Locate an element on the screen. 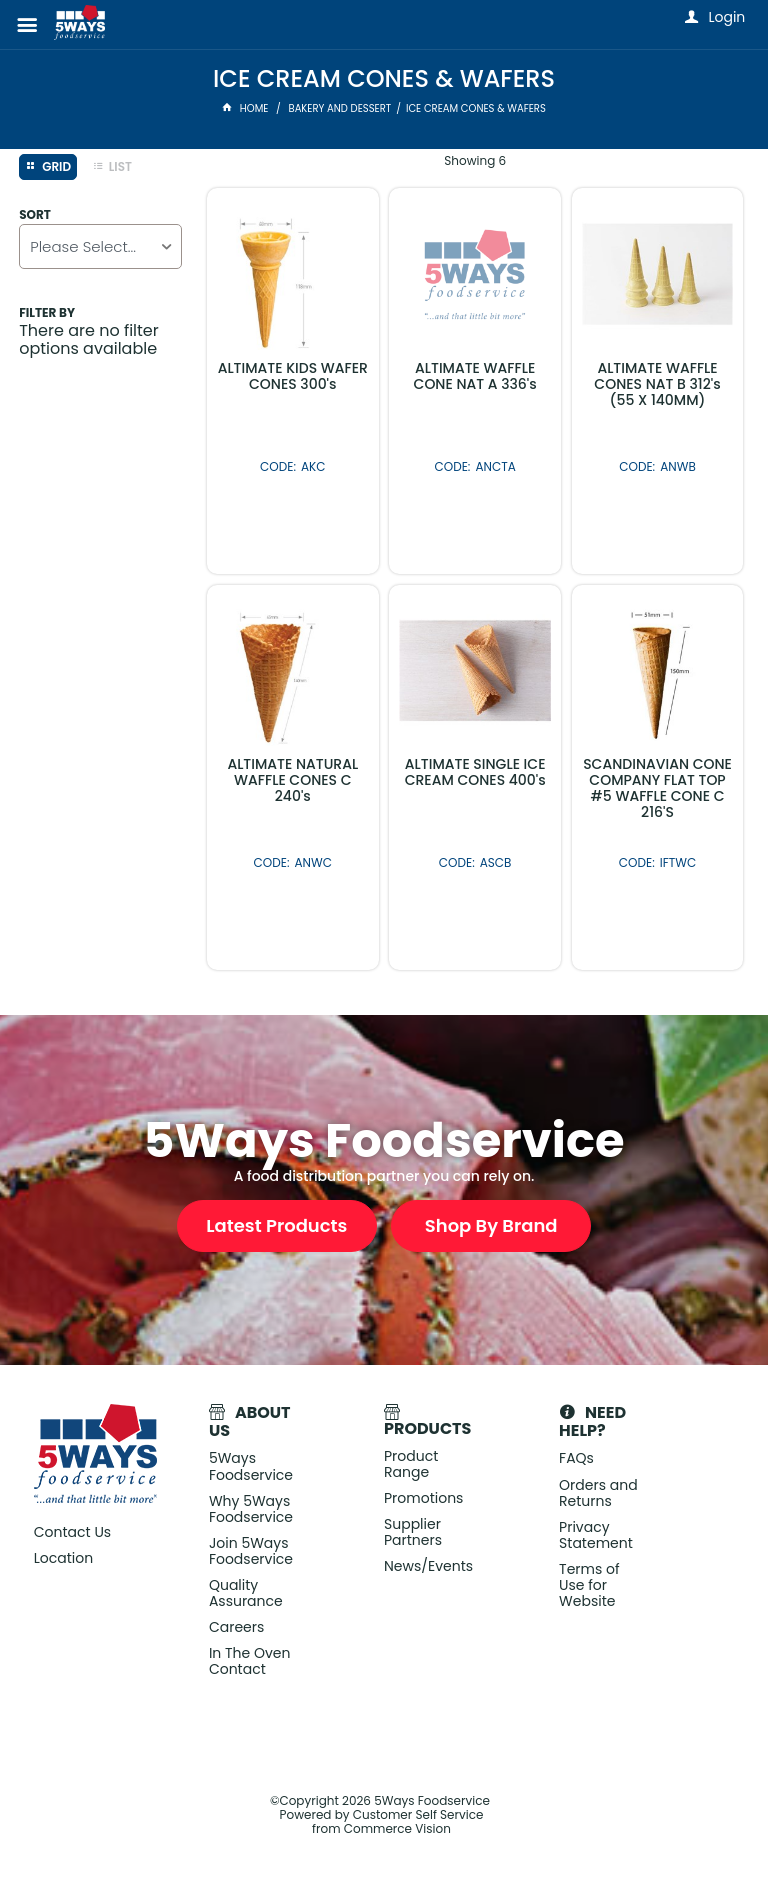 The height and width of the screenshot is (1884, 768). ALTIMATE NATURAL WAFFLE CONES C 240's is located at coordinates (292, 780).